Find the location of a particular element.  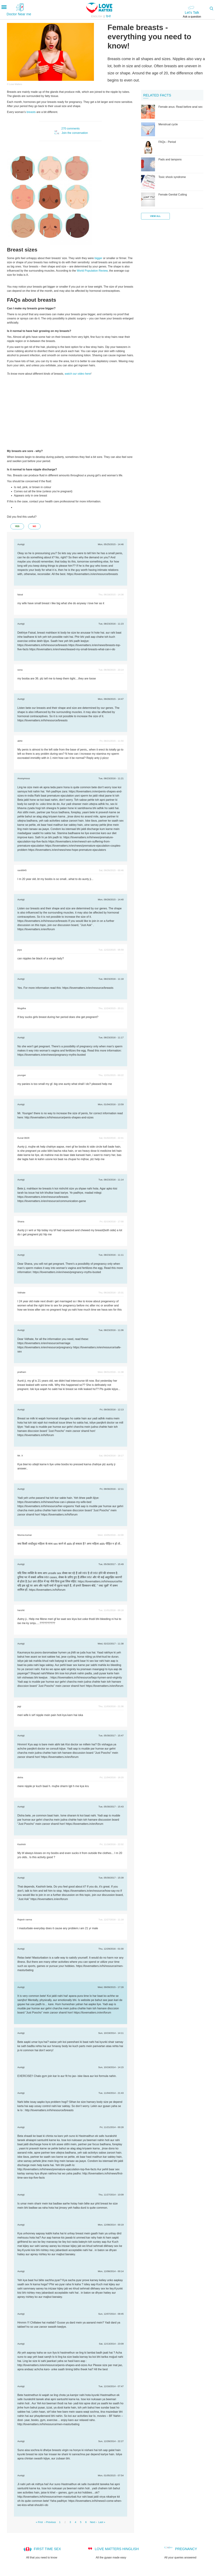

FAQs - Period is located at coordinates (167, 141).